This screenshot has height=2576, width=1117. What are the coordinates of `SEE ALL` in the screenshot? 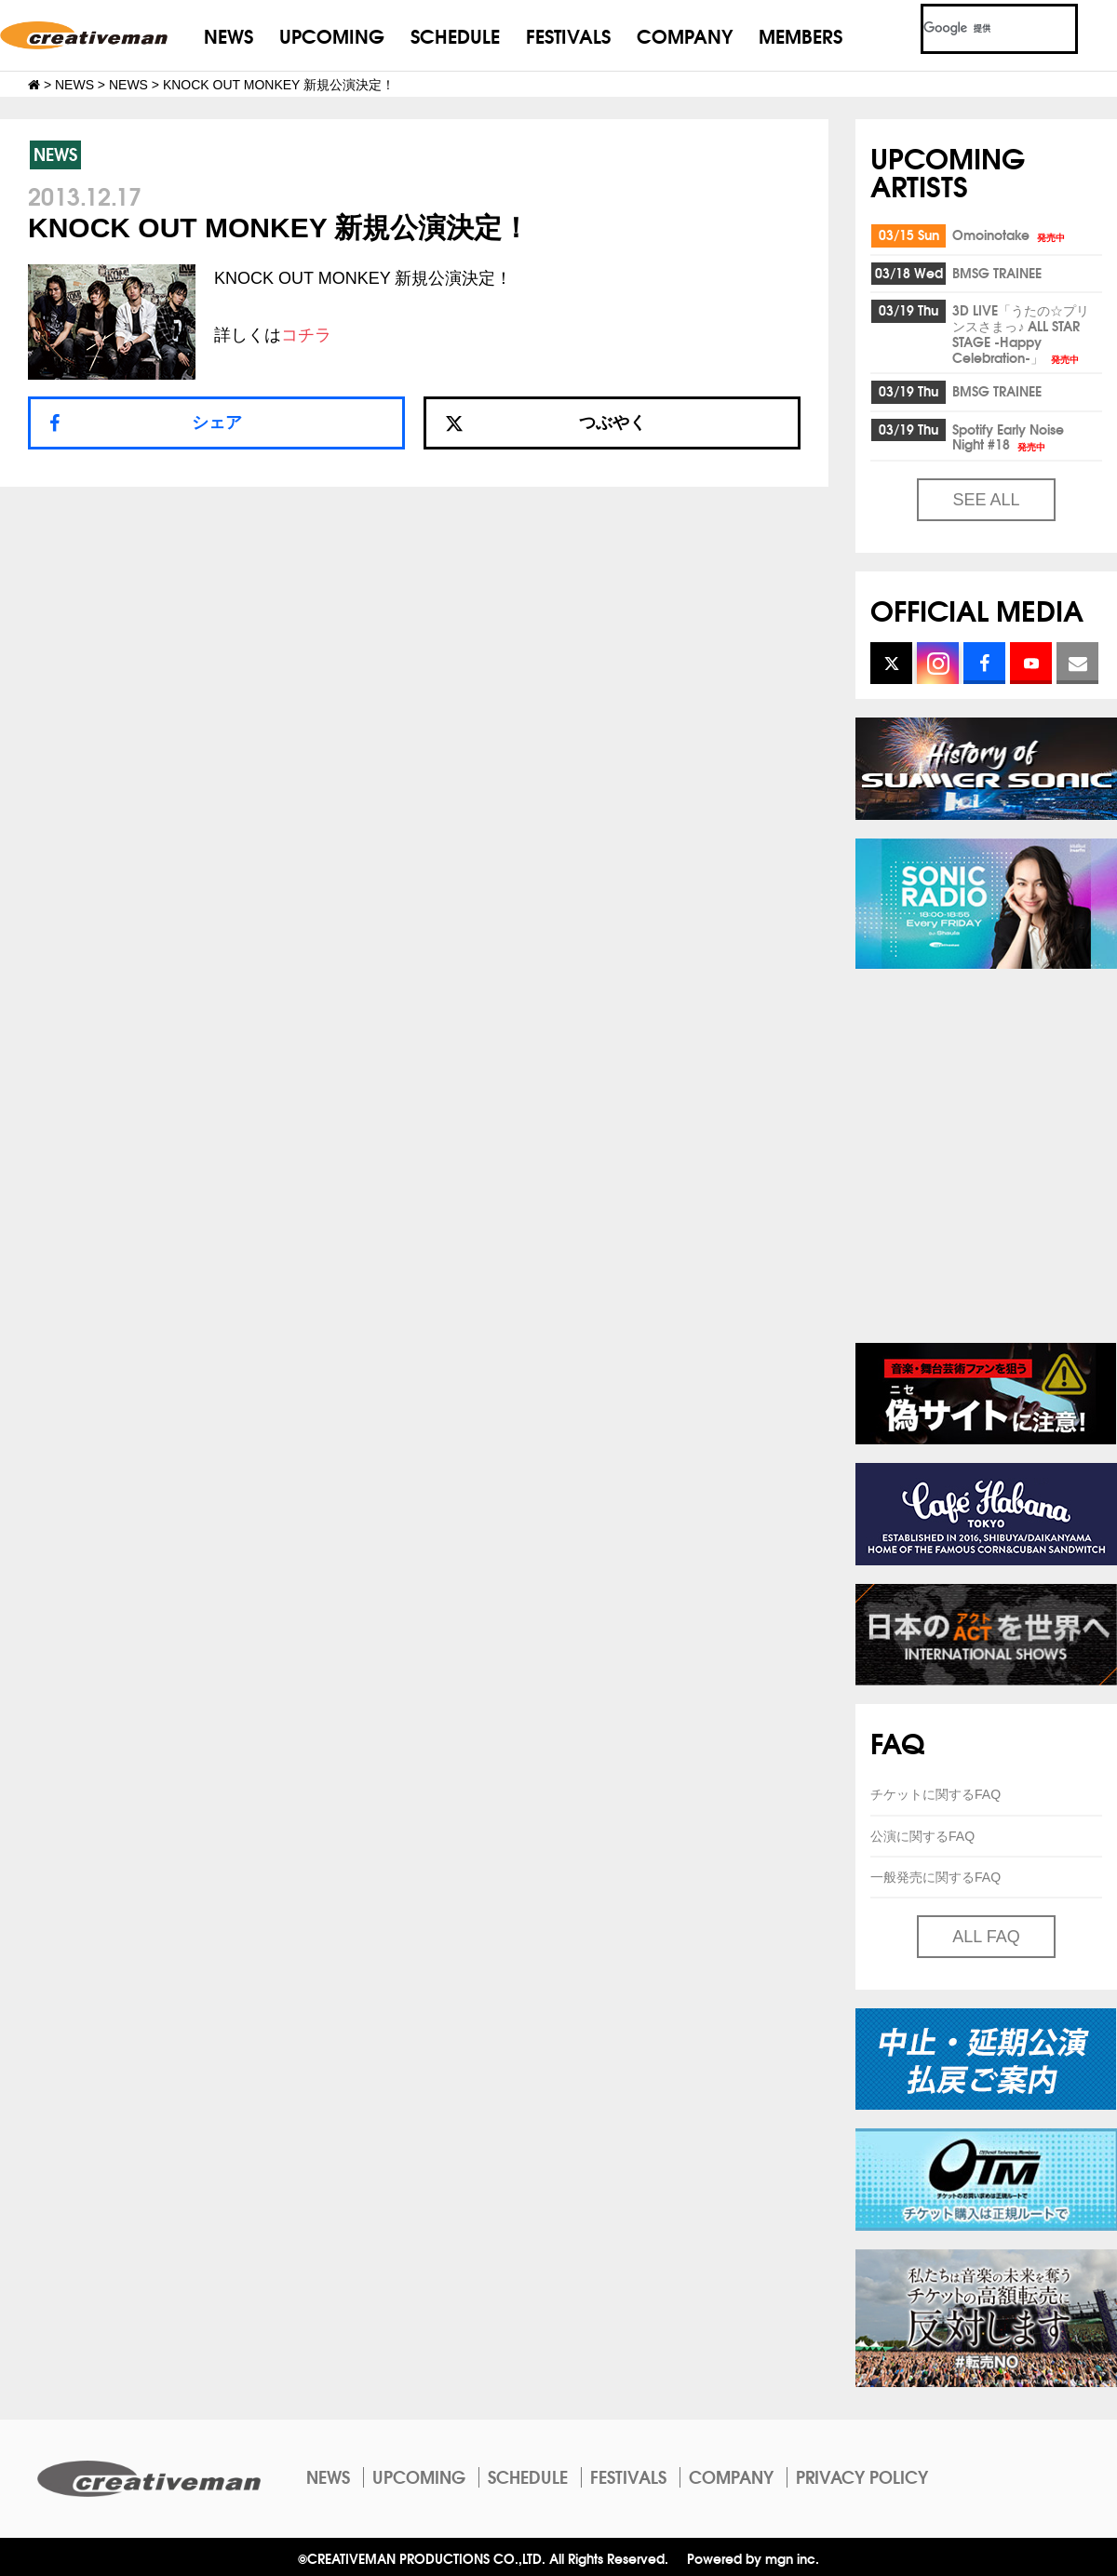 It's located at (985, 499).